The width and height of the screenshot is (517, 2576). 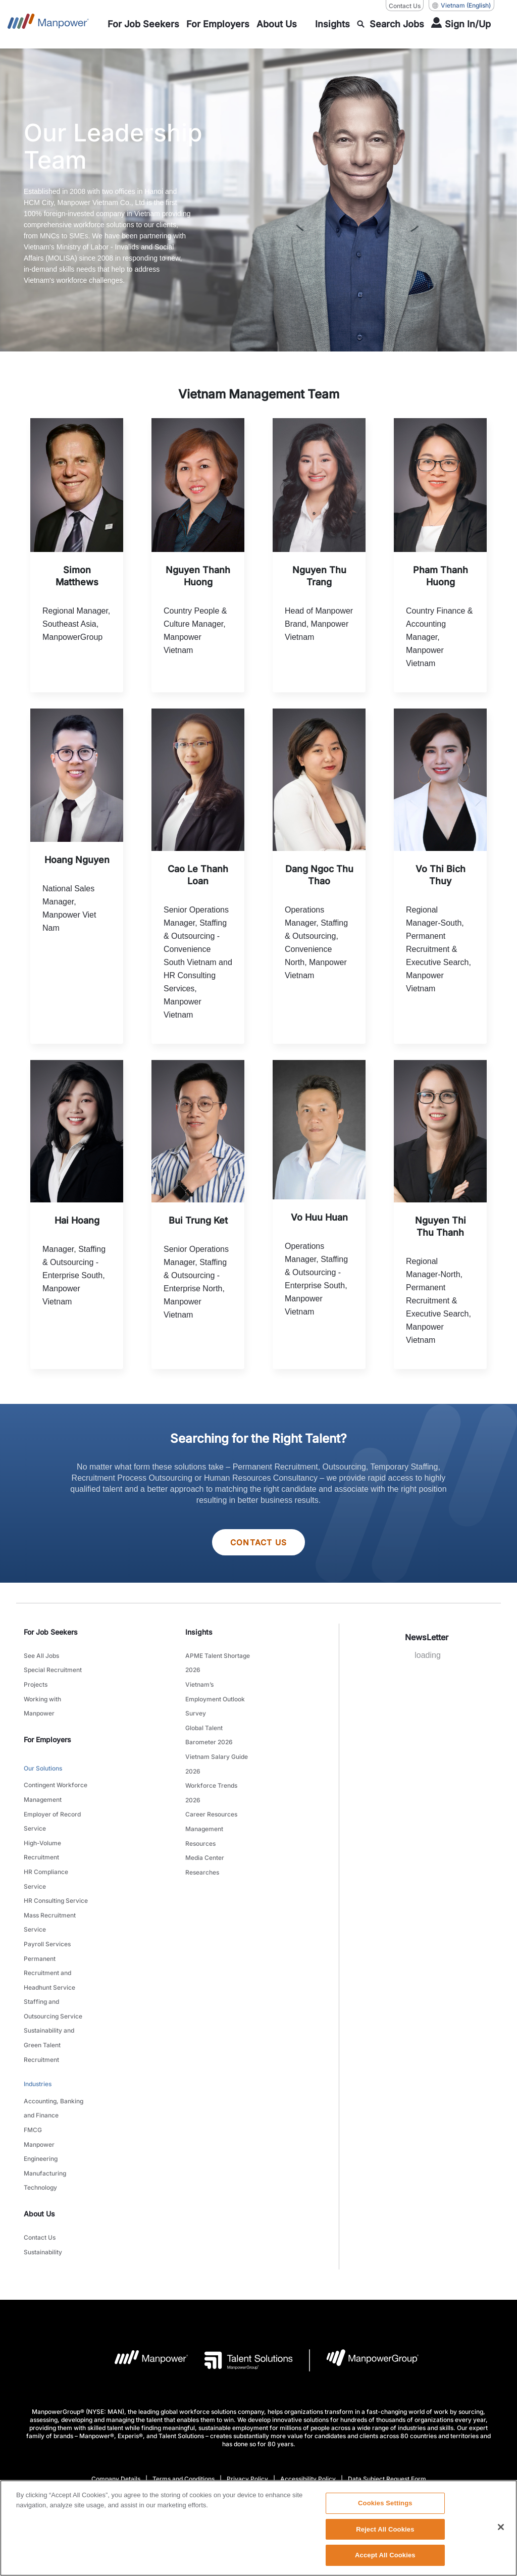 What do you see at coordinates (46, 1857) in the screenshot?
I see `HR Compliance Service [link to main-nav sub-menu-item]` at bounding box center [46, 1857].